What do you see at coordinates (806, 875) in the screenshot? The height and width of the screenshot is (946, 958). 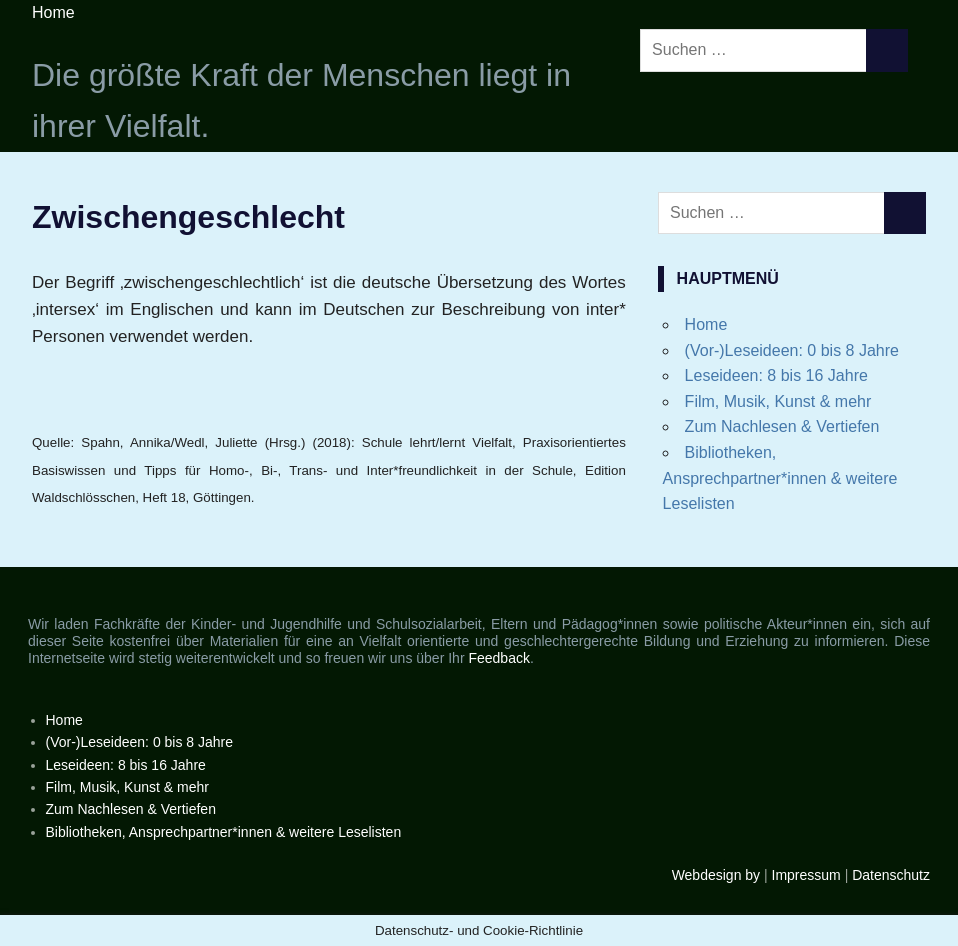 I see `Impressum` at bounding box center [806, 875].